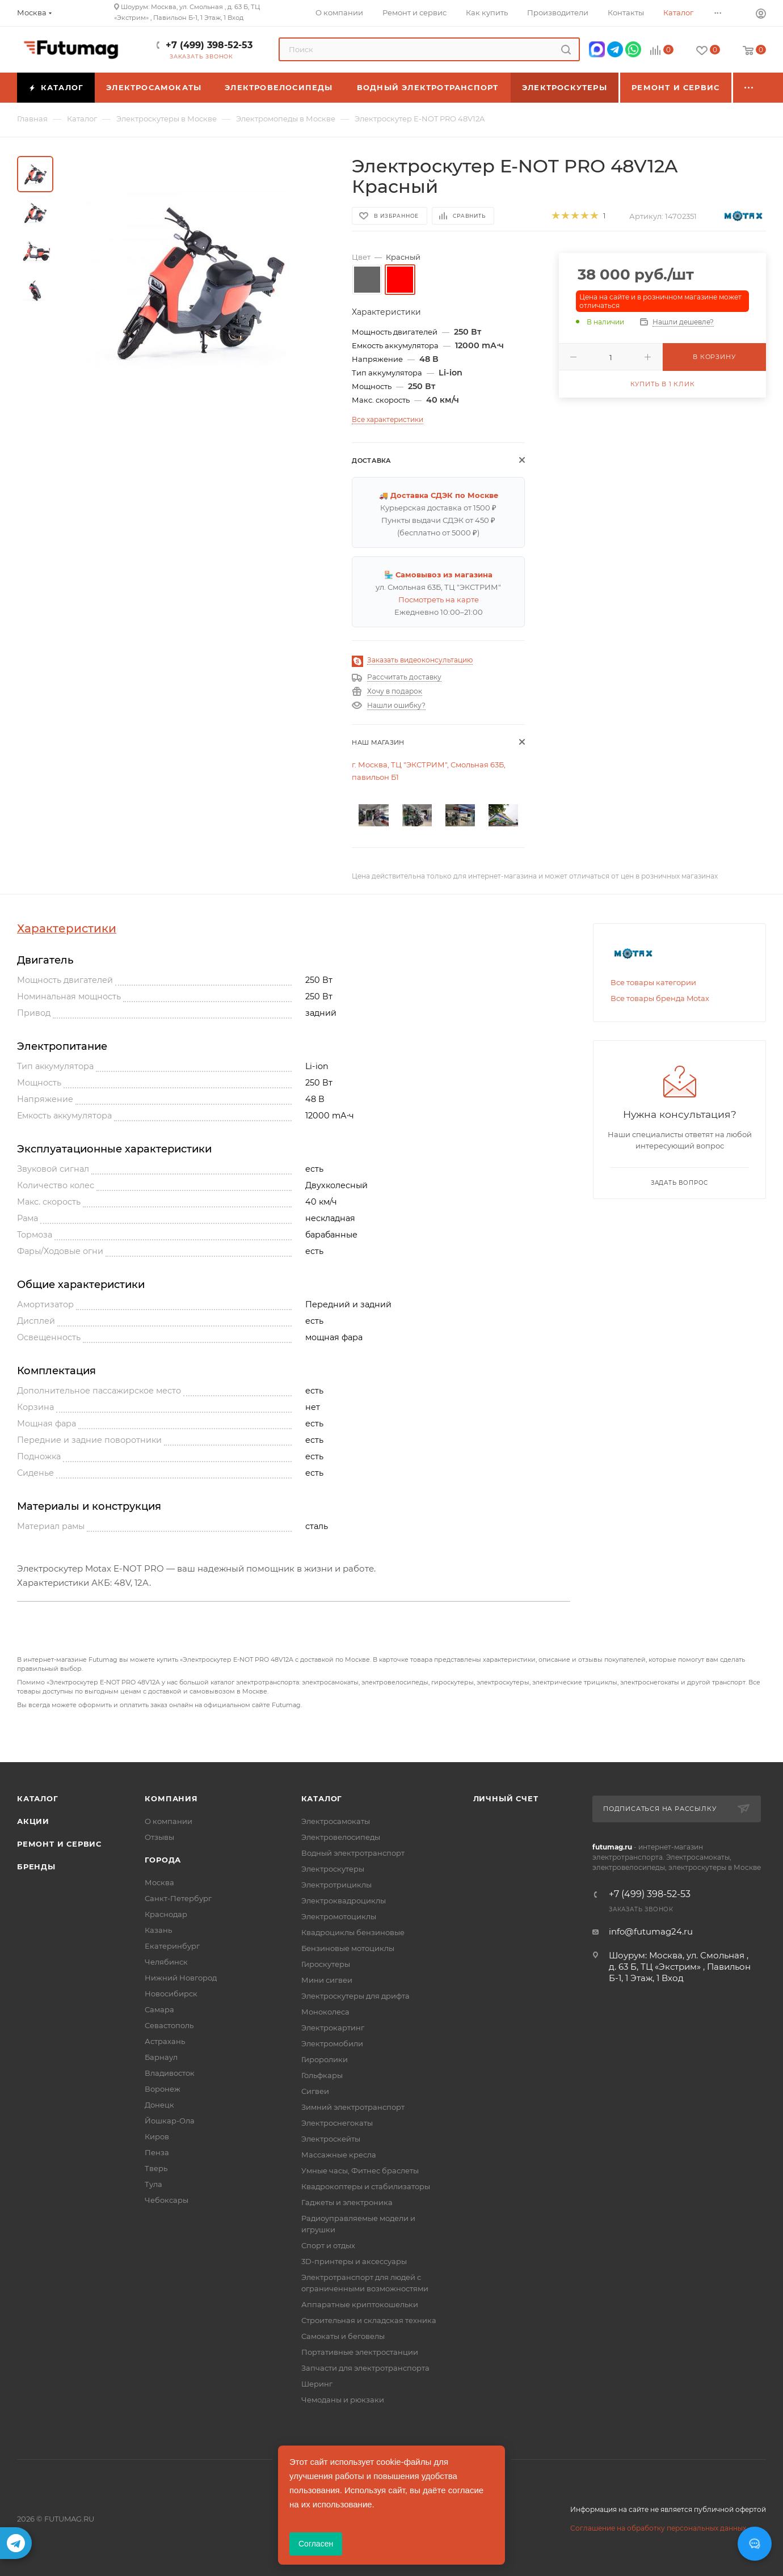  Describe the element at coordinates (33, 1821) in the screenshot. I see `Акции` at that location.